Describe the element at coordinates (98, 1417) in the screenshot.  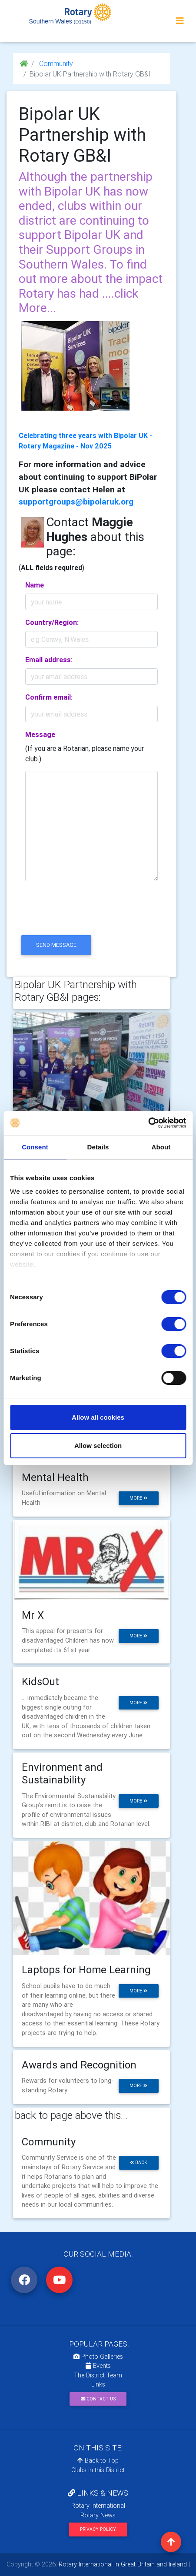
I see `Allow all cookies` at that location.